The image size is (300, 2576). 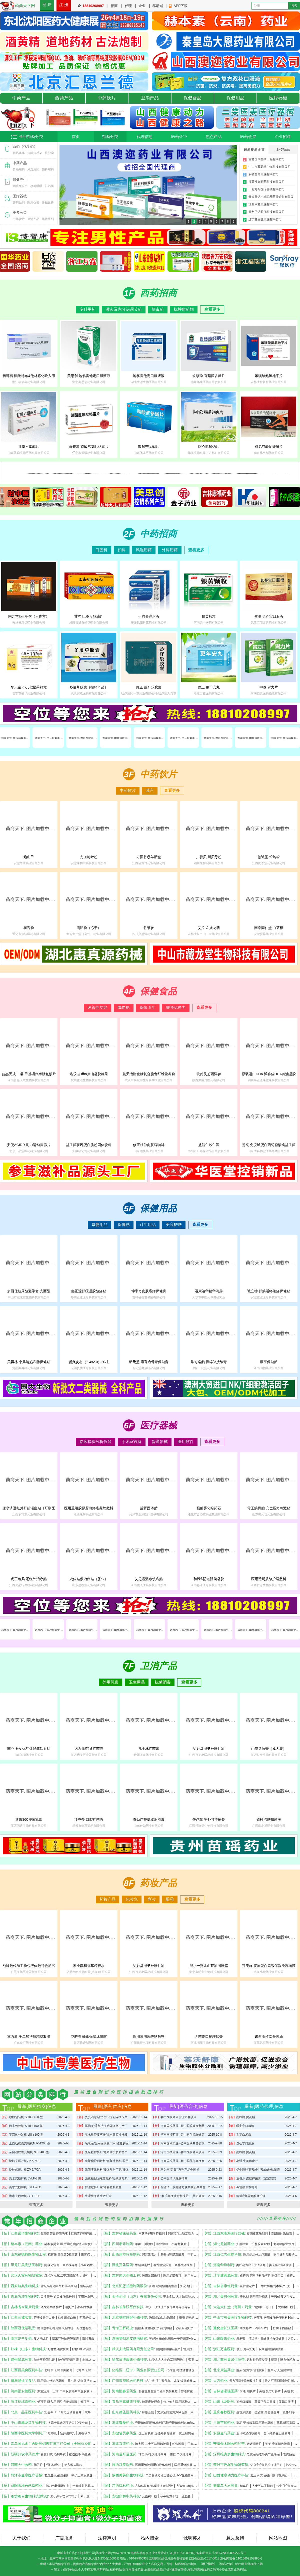 What do you see at coordinates (219, 2370) in the screenshot?
I see `【招】北京康益药业:` at bounding box center [219, 2370].